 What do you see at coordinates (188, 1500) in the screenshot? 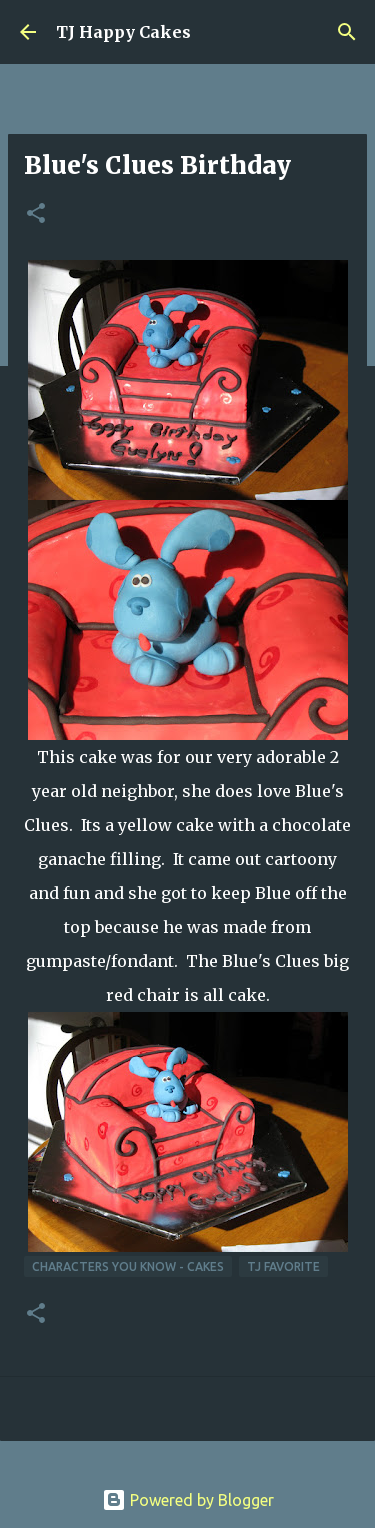
I see `Powered by Blogger` at bounding box center [188, 1500].